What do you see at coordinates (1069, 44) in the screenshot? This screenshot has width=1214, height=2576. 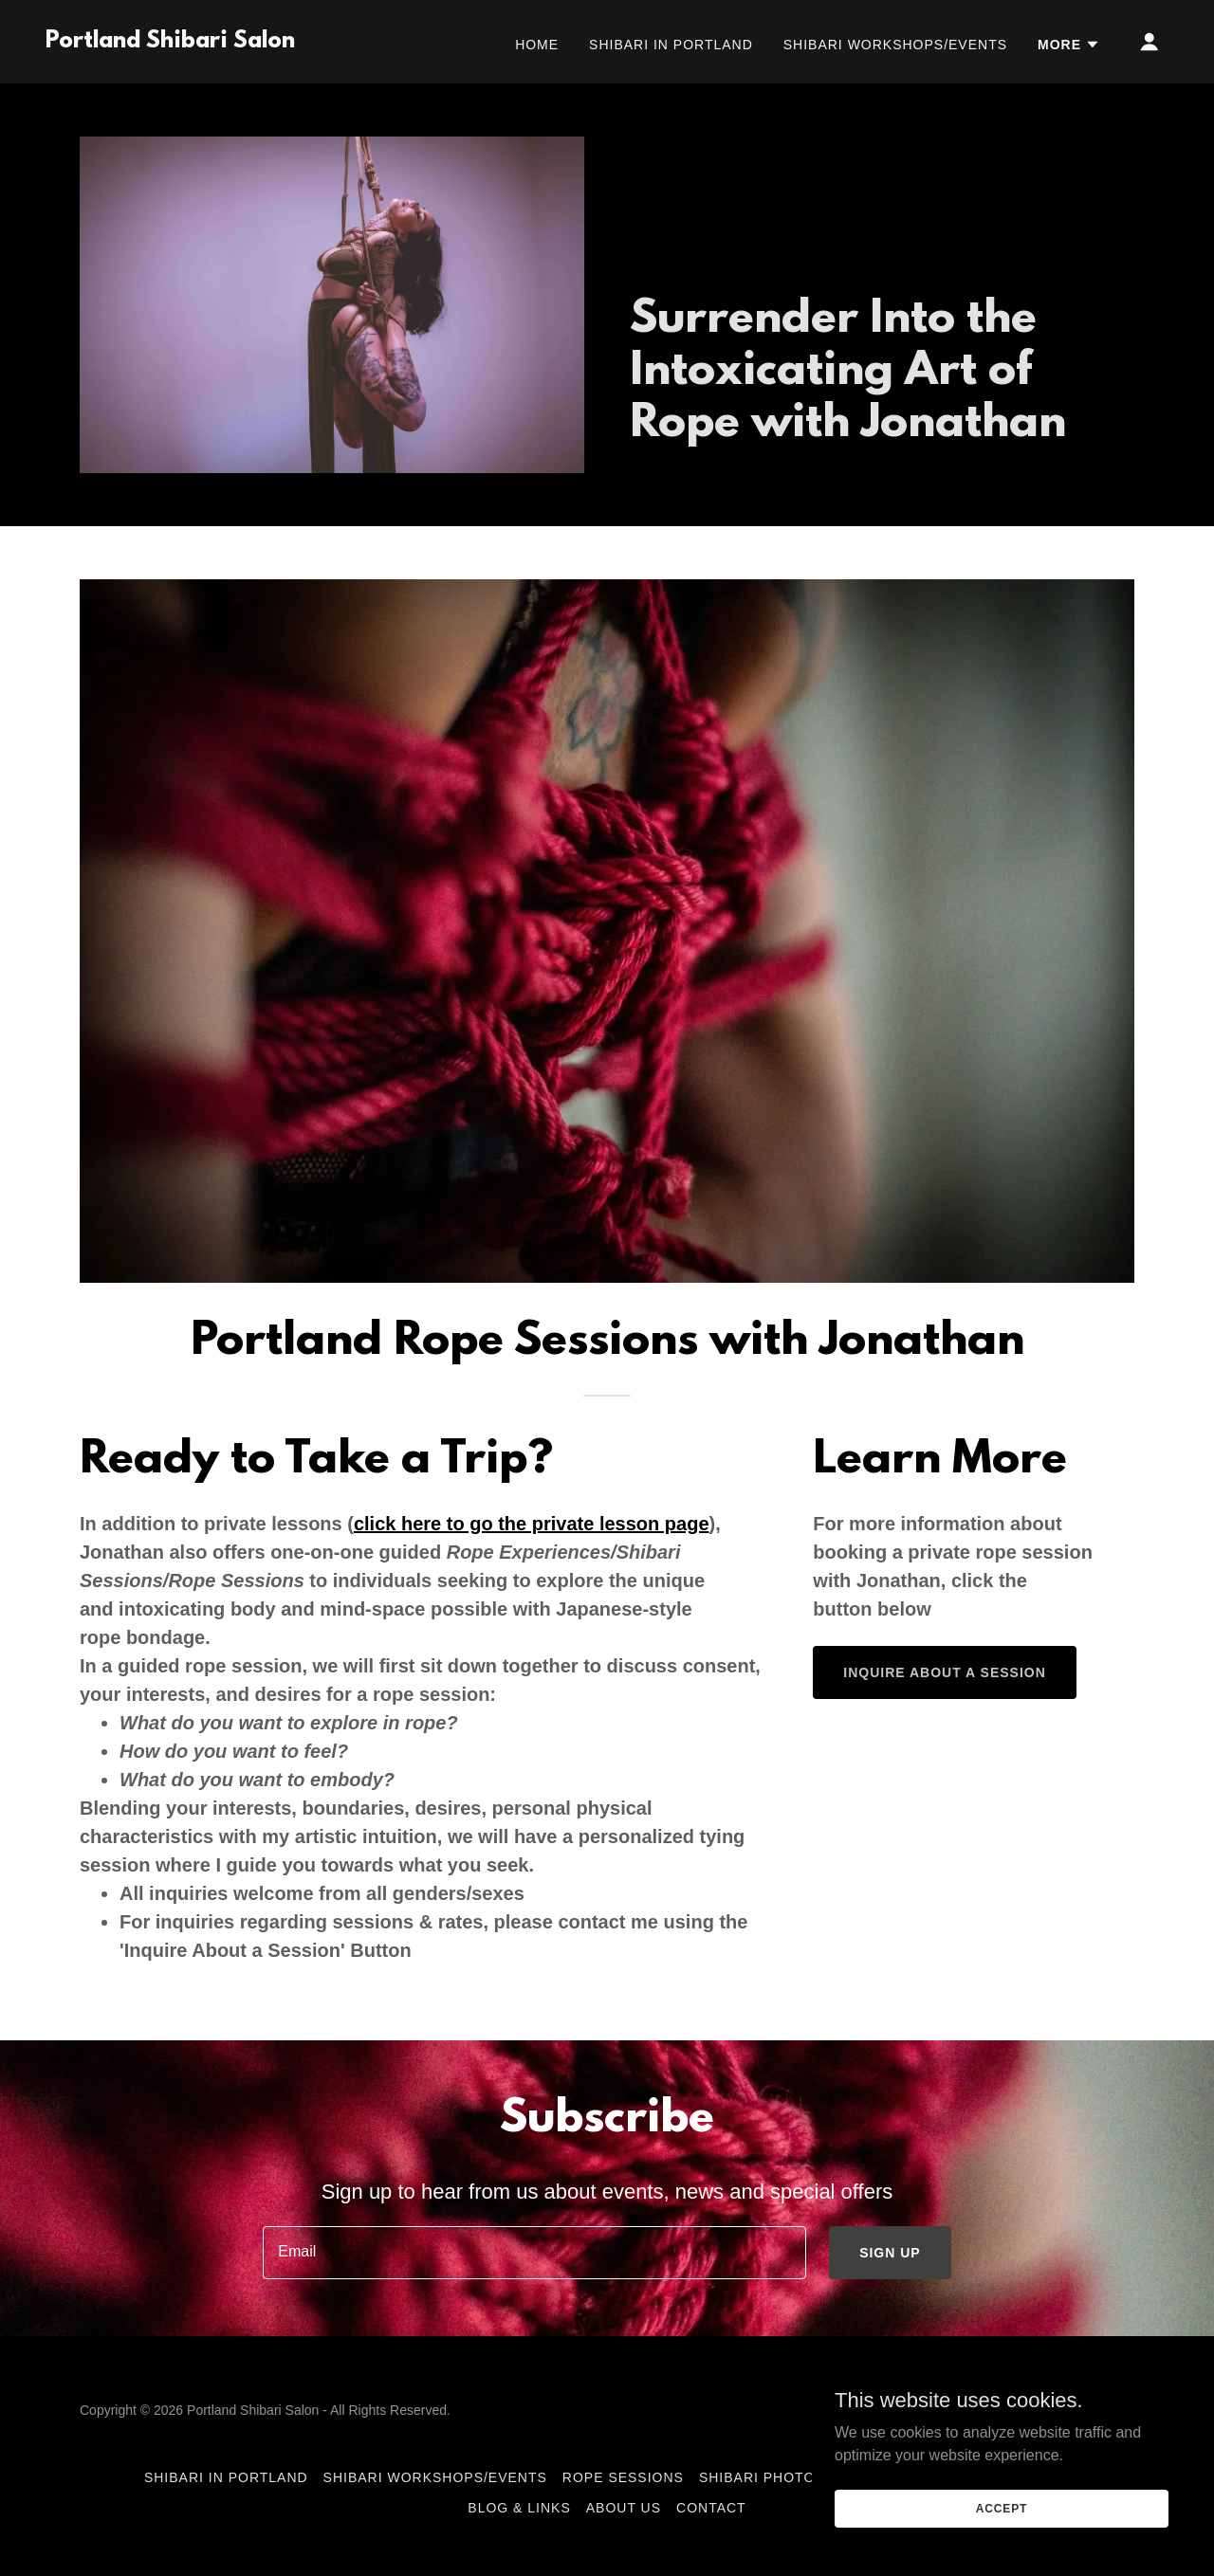 I see `[button]` at bounding box center [1069, 44].